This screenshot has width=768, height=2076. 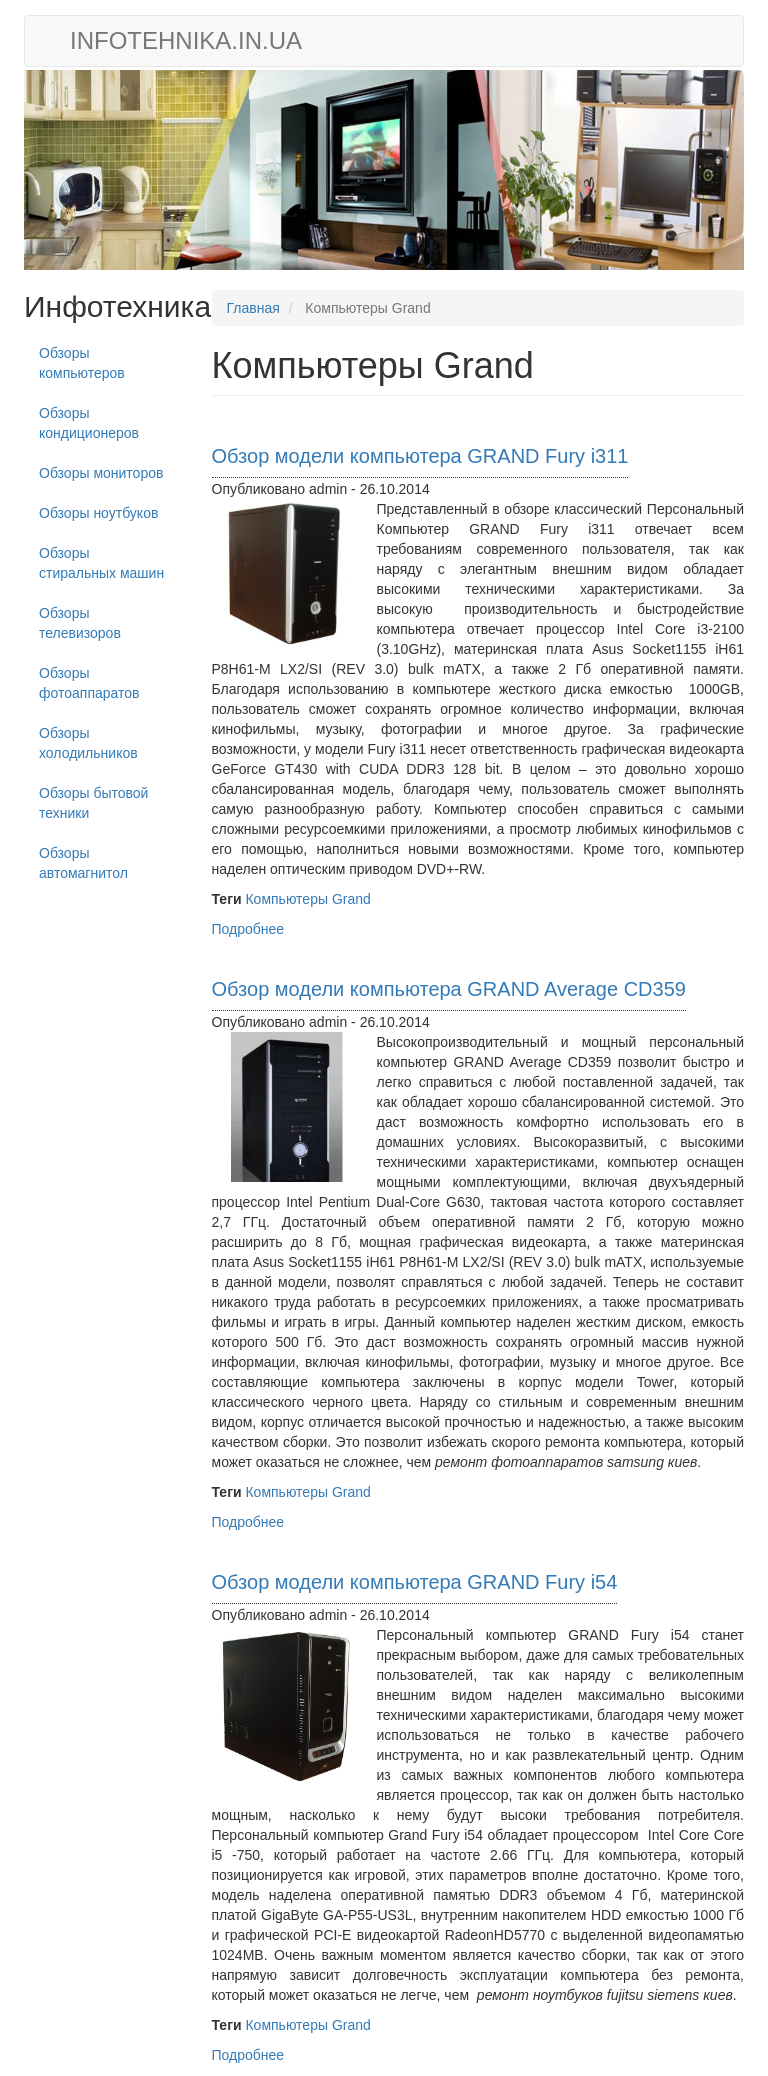 What do you see at coordinates (186, 40) in the screenshot?
I see `infotehnika.in.ua` at bounding box center [186, 40].